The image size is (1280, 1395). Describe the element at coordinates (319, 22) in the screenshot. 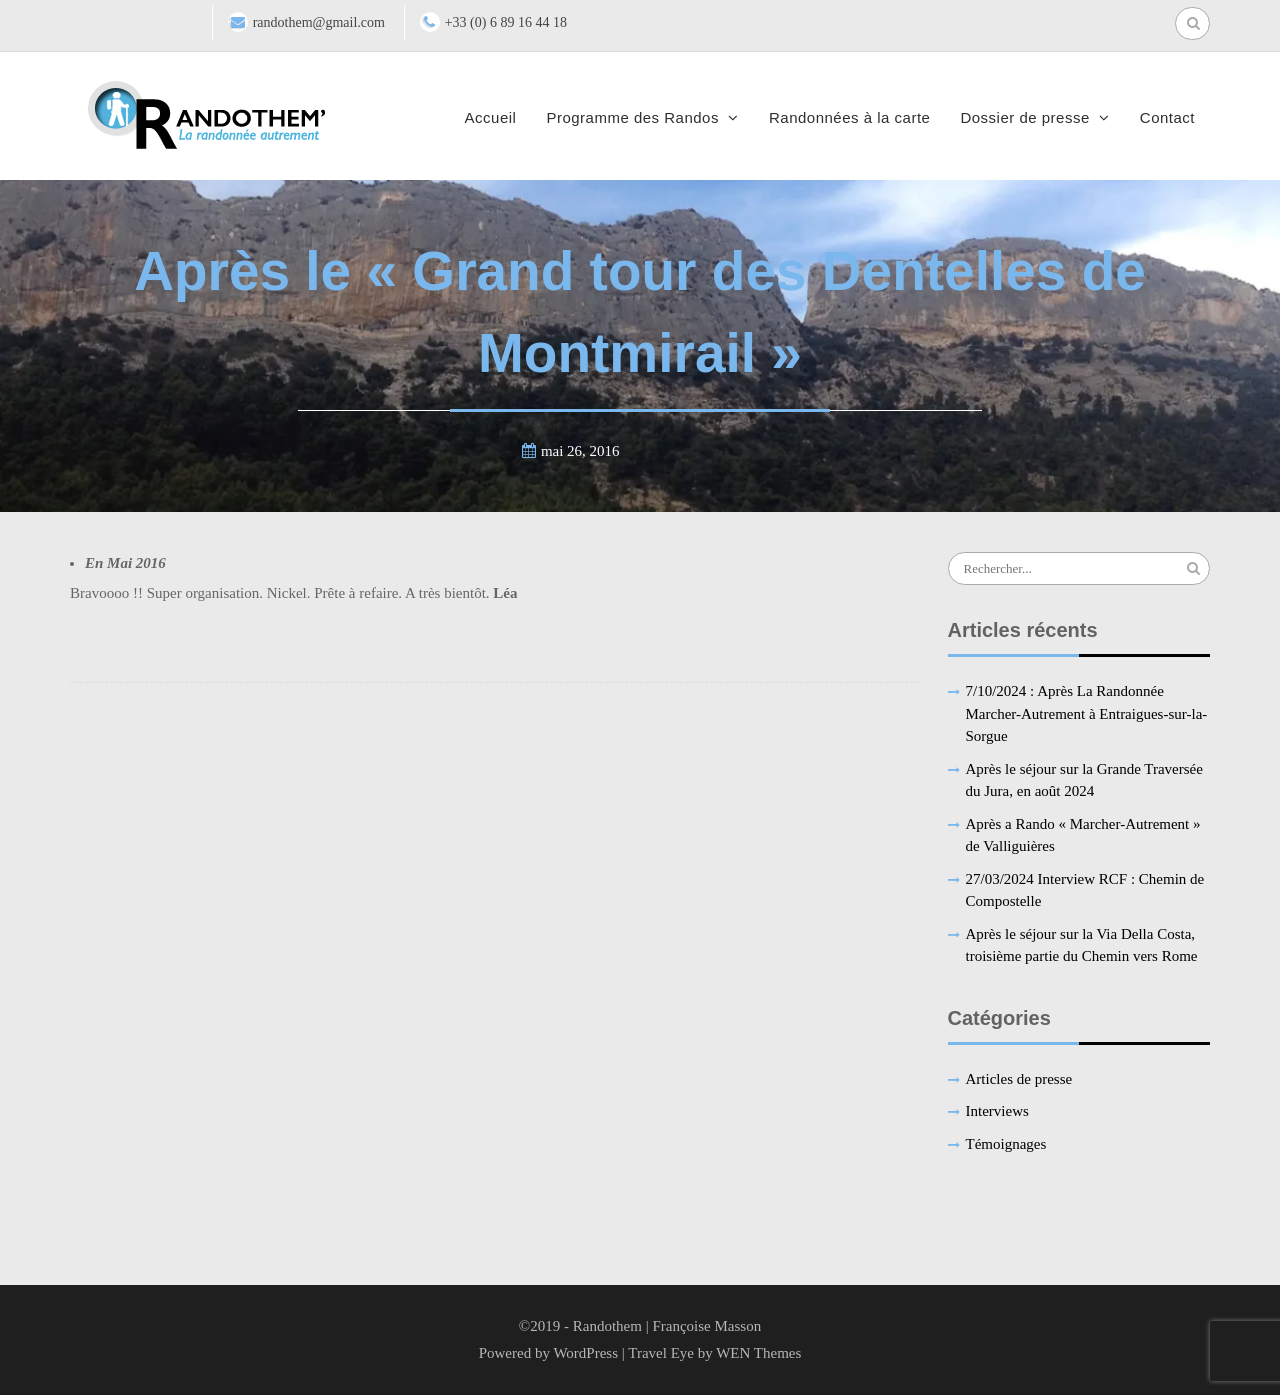

I see `randothem@gmail.com` at that location.